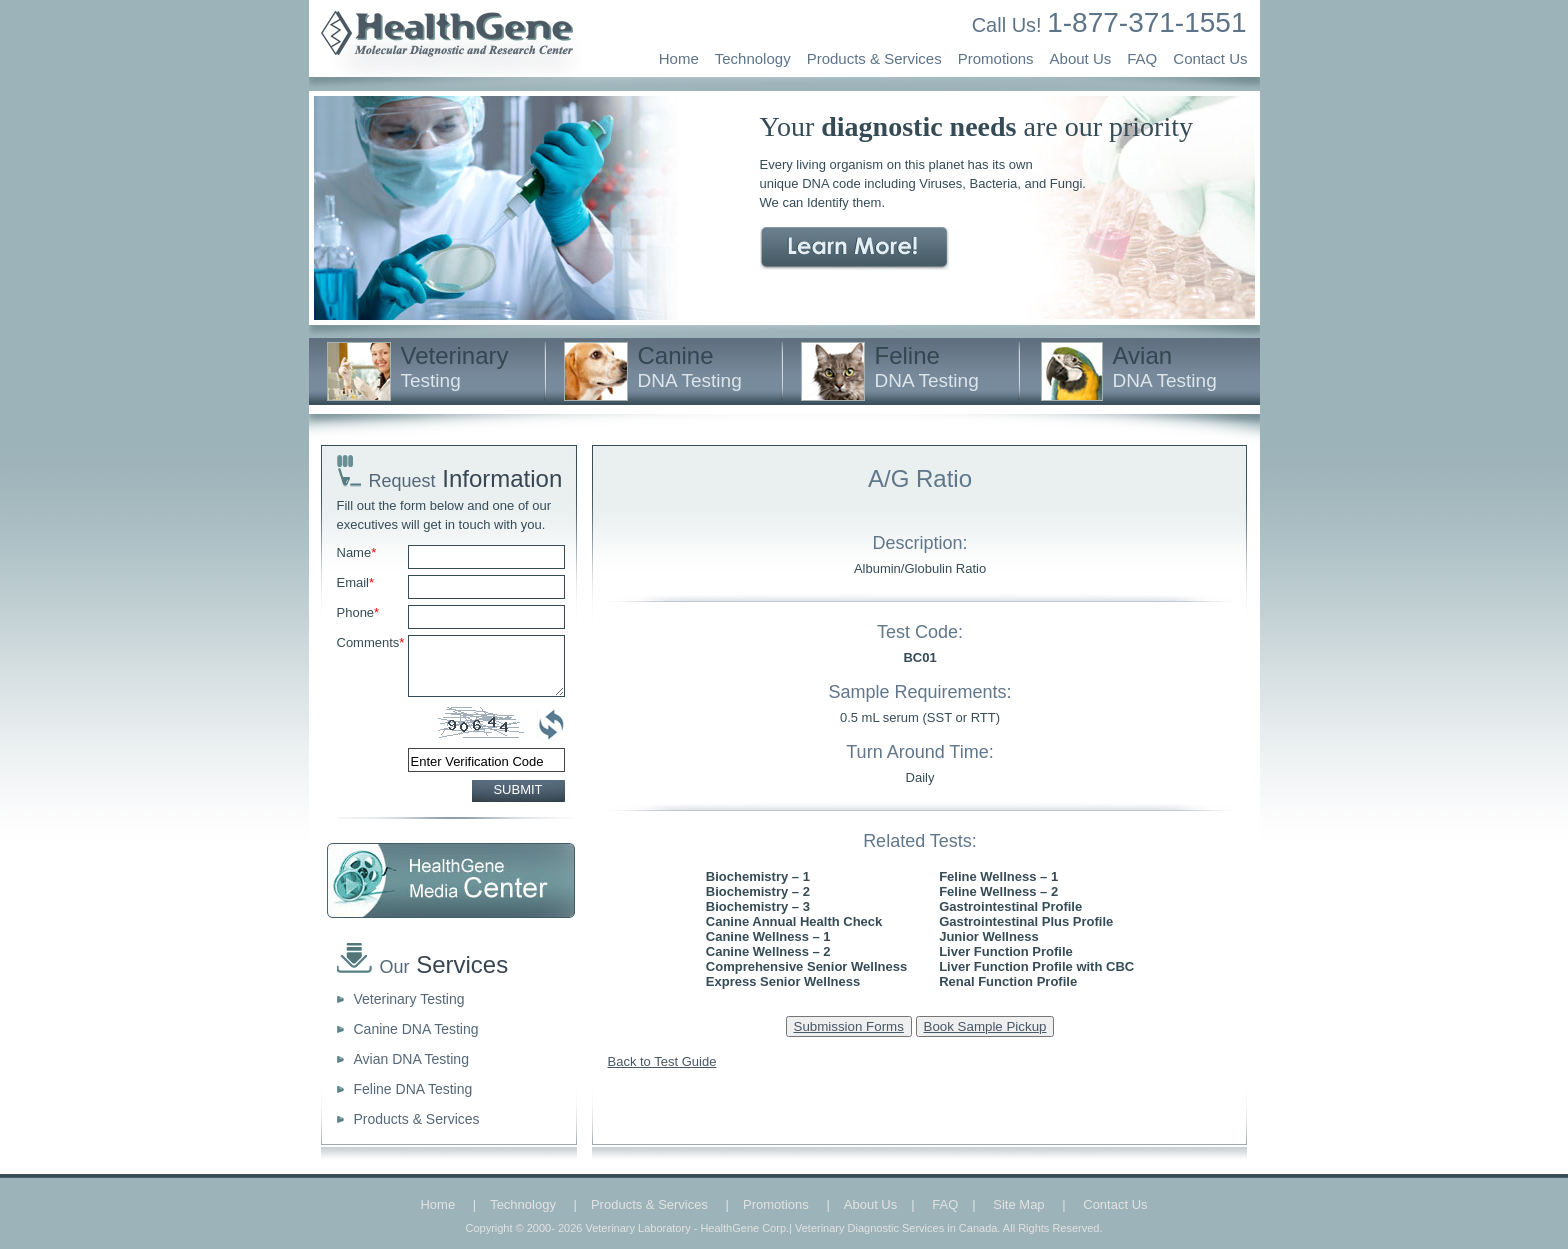  What do you see at coordinates (849, 1026) in the screenshot?
I see `Submission Forms` at bounding box center [849, 1026].